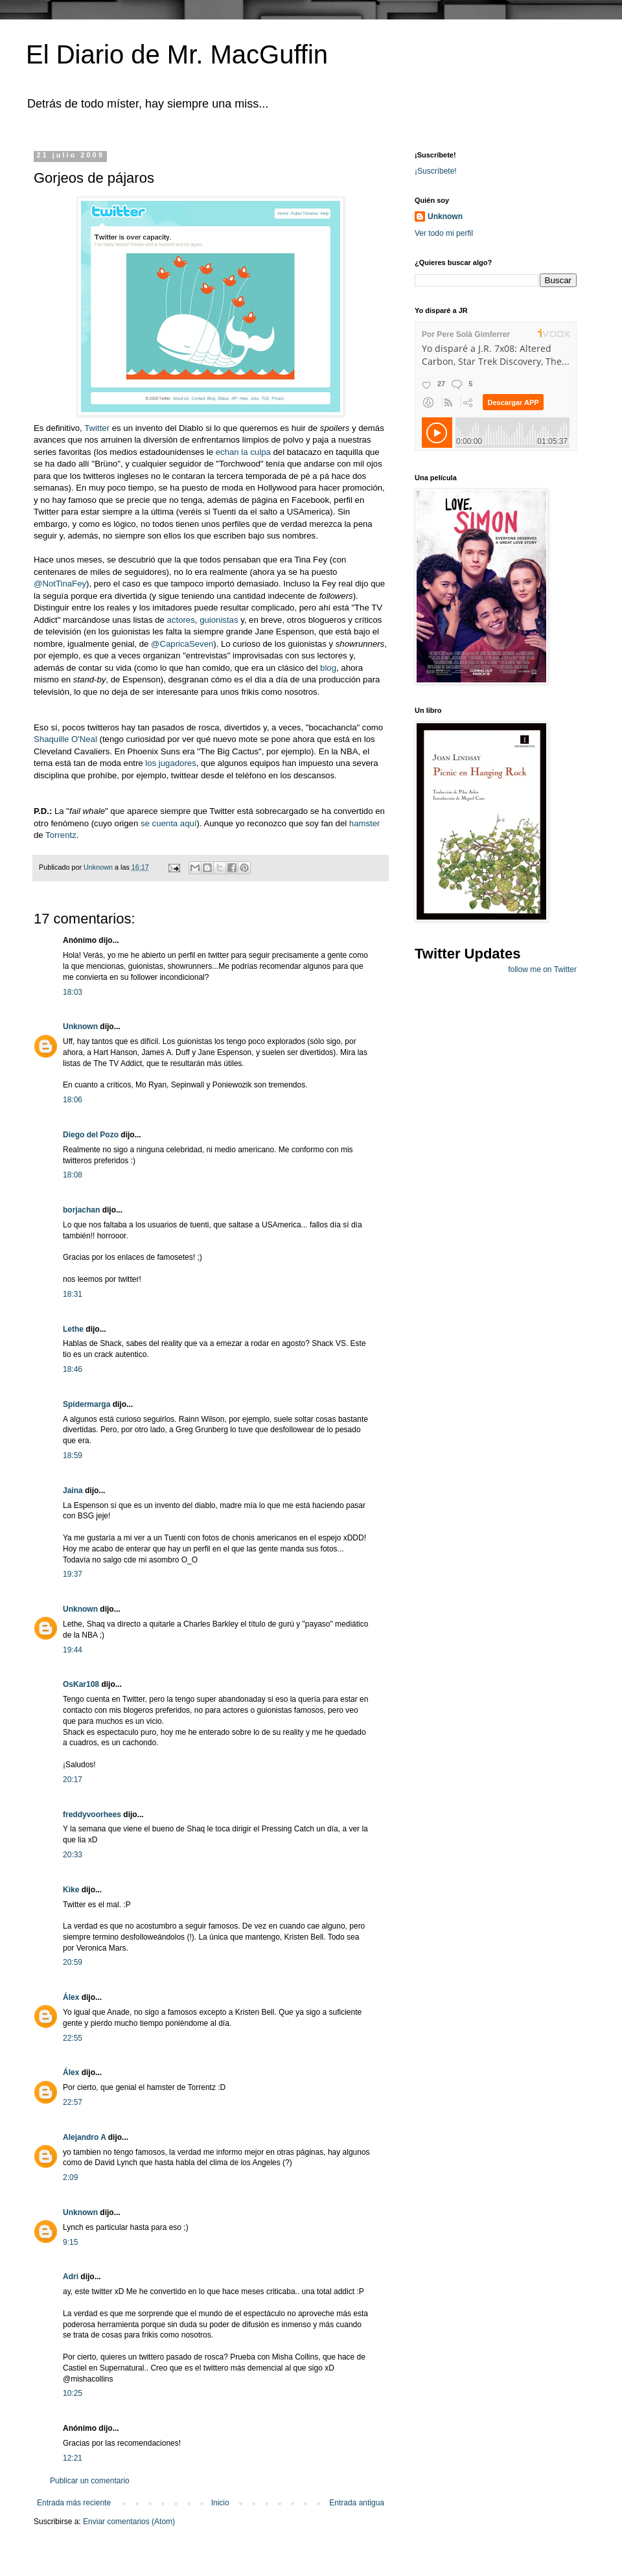  I want to click on 2:09, so click(70, 2177).